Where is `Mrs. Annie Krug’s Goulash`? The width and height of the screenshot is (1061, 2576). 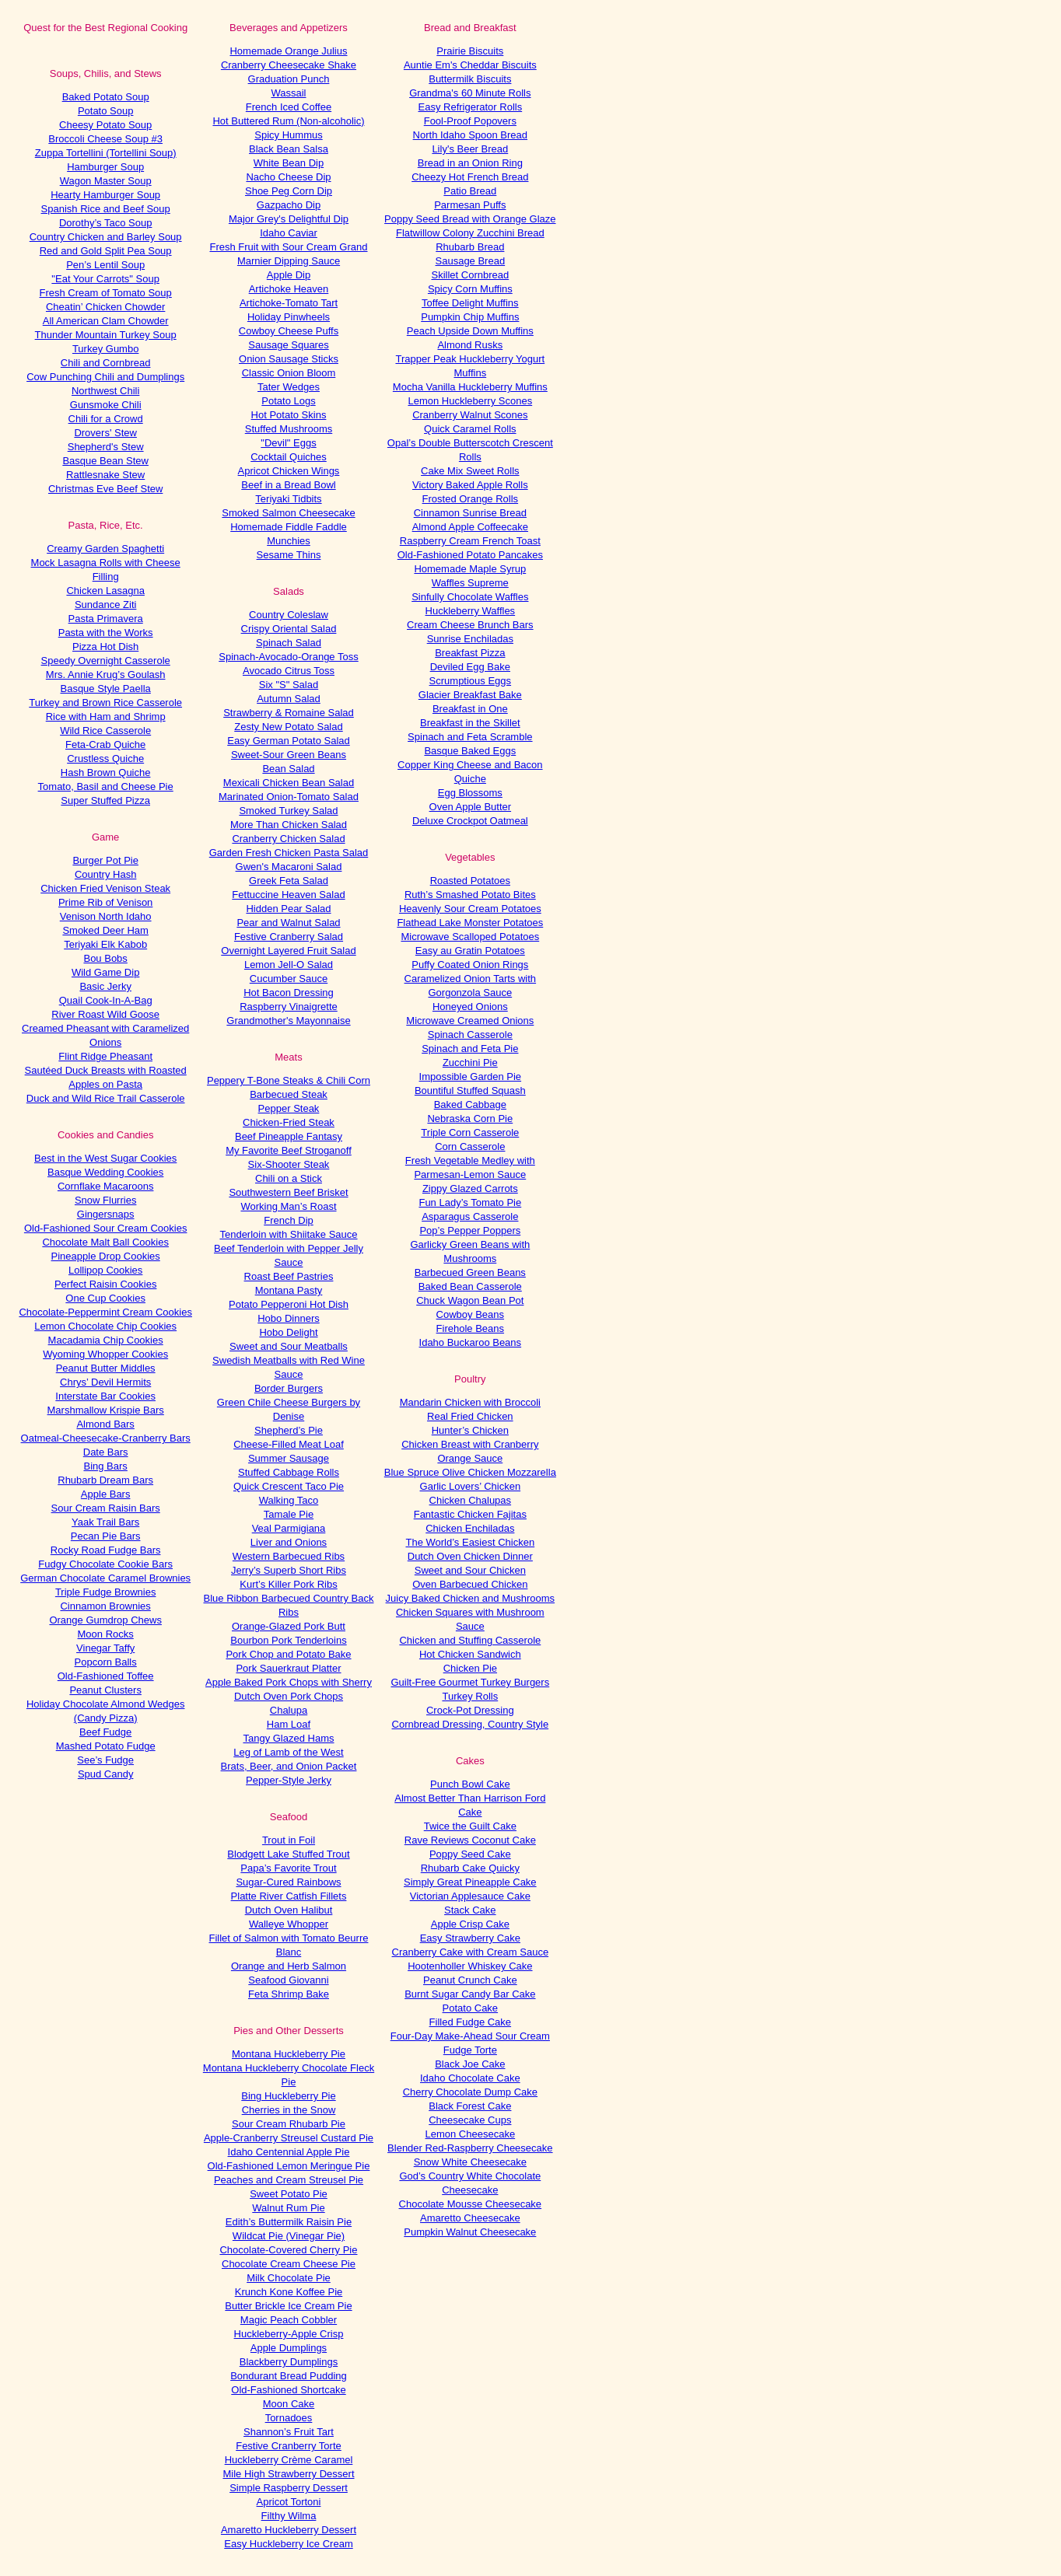 Mrs. Annie Krug’s Goulash is located at coordinates (106, 674).